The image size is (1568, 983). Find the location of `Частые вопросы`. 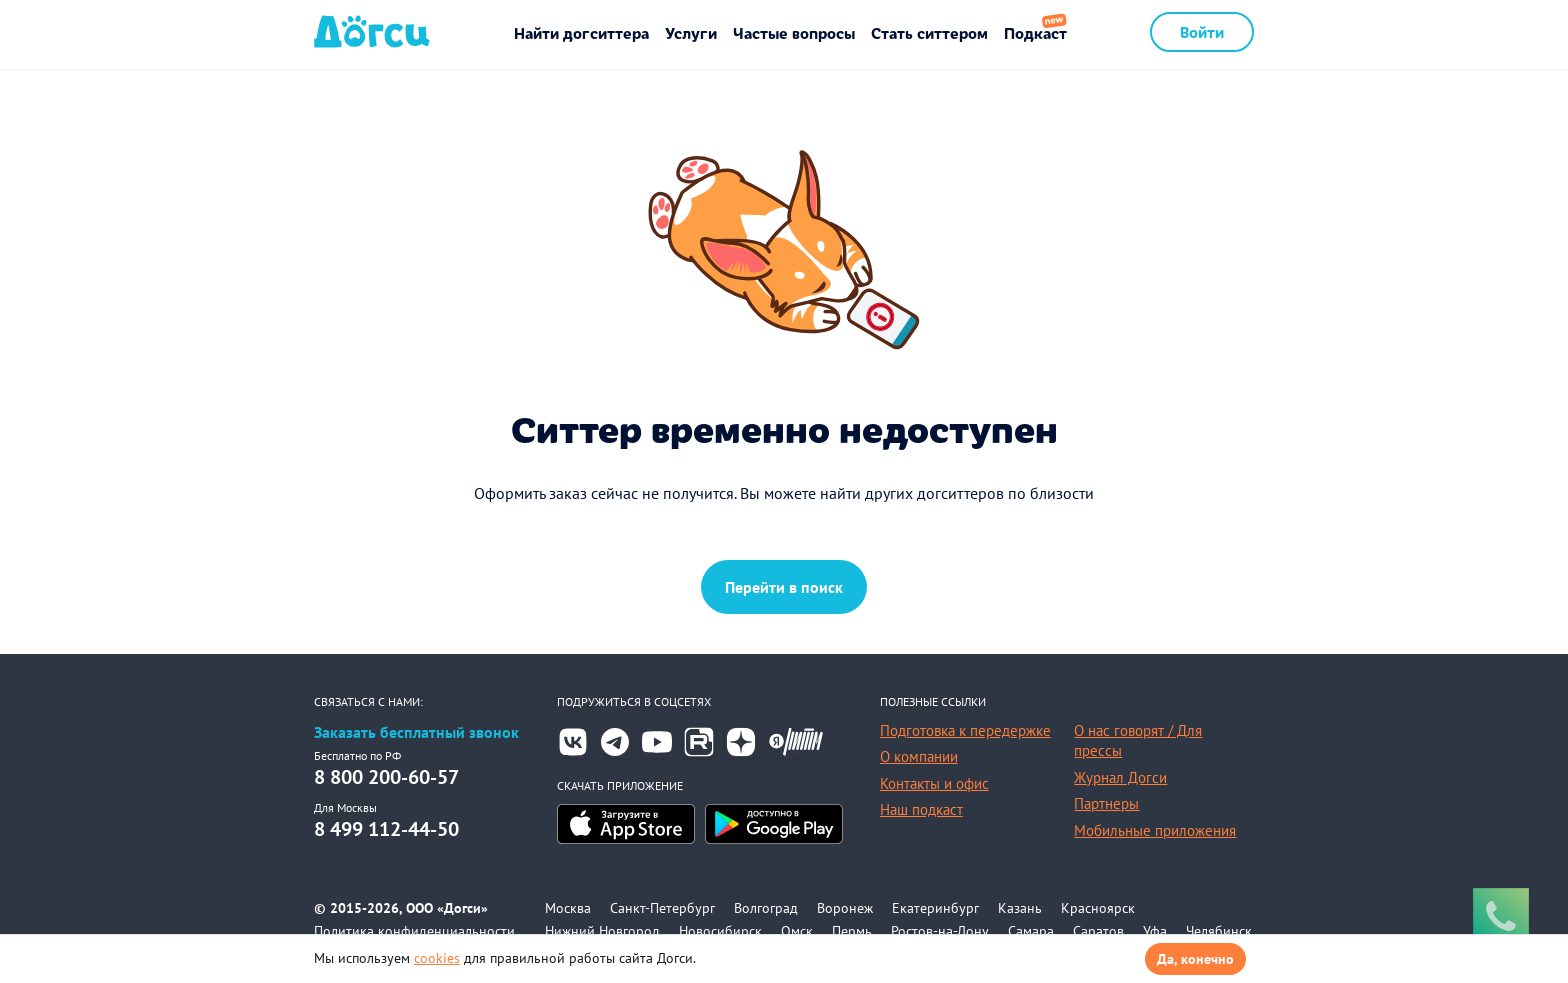

Частые вопросы is located at coordinates (794, 32).